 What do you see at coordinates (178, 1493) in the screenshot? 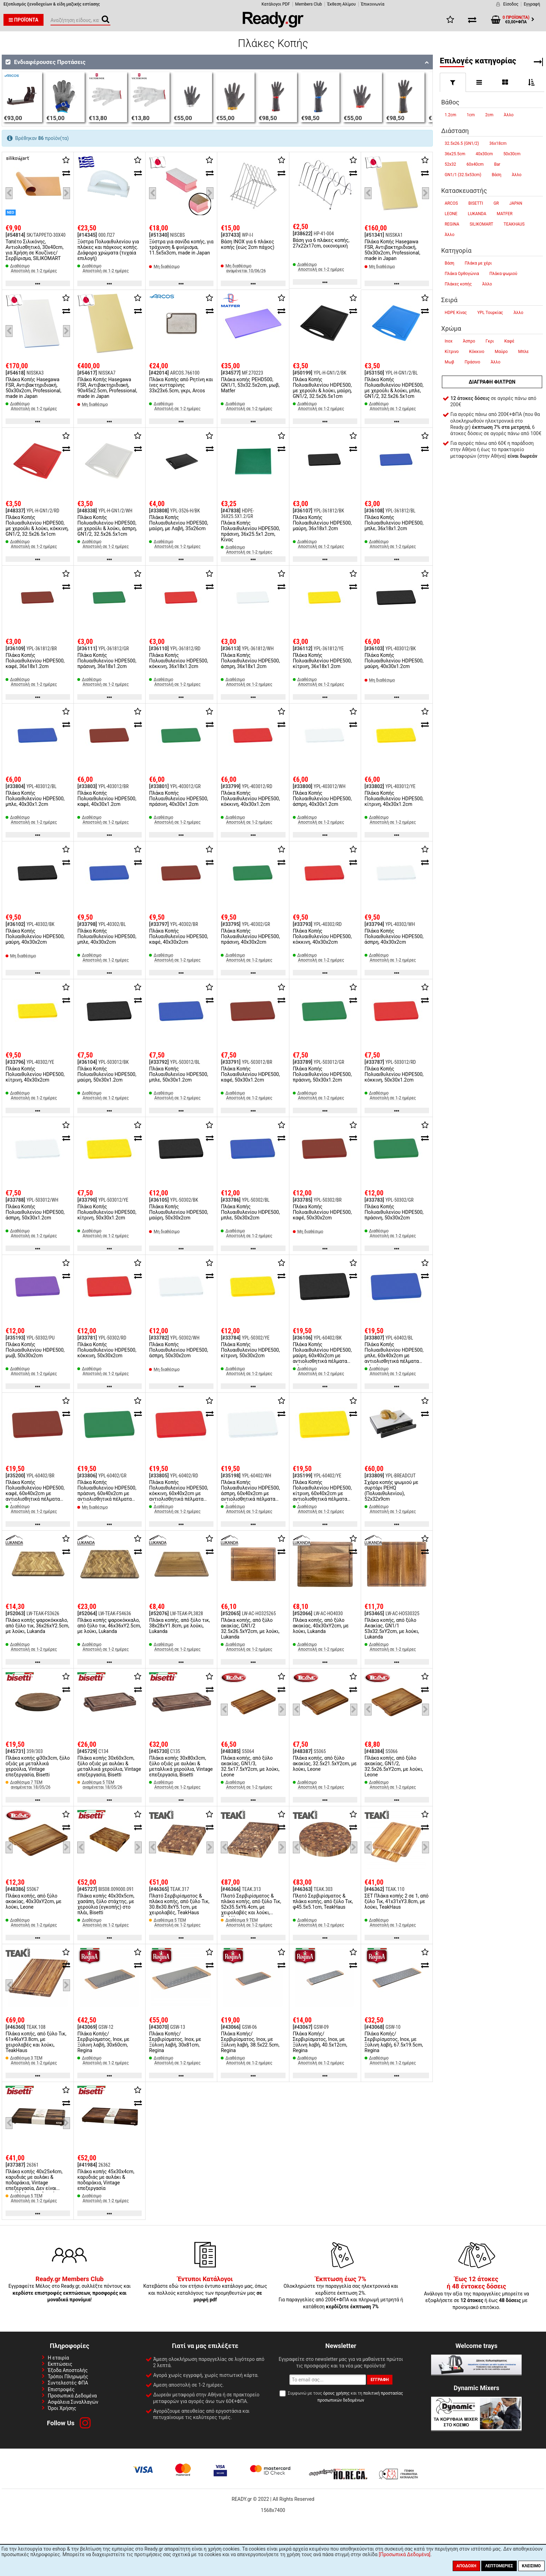
I see `Πλάκα Κοπής Πολυαιθυλενίου HDPE500, κόκκινη, 60x40x2cm με αντιολισθητικά πέλματα σιλικόνης` at bounding box center [178, 1493].